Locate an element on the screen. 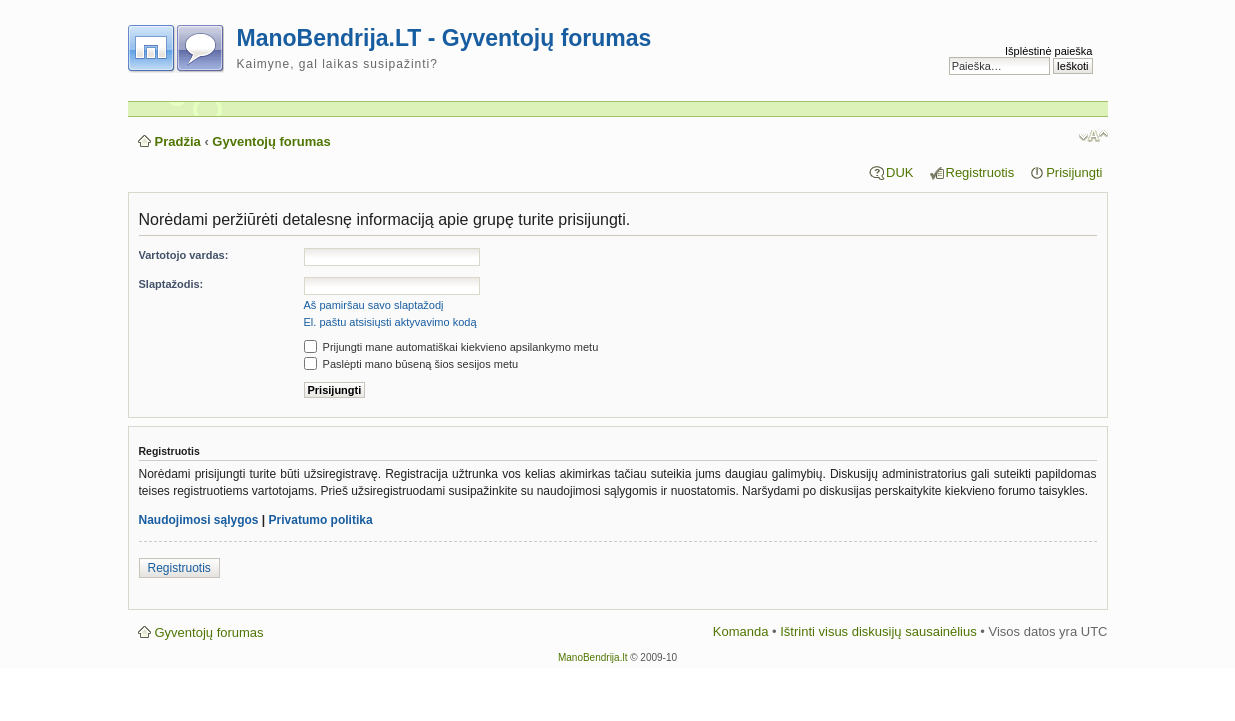  Privatumo politika is located at coordinates (321, 520).